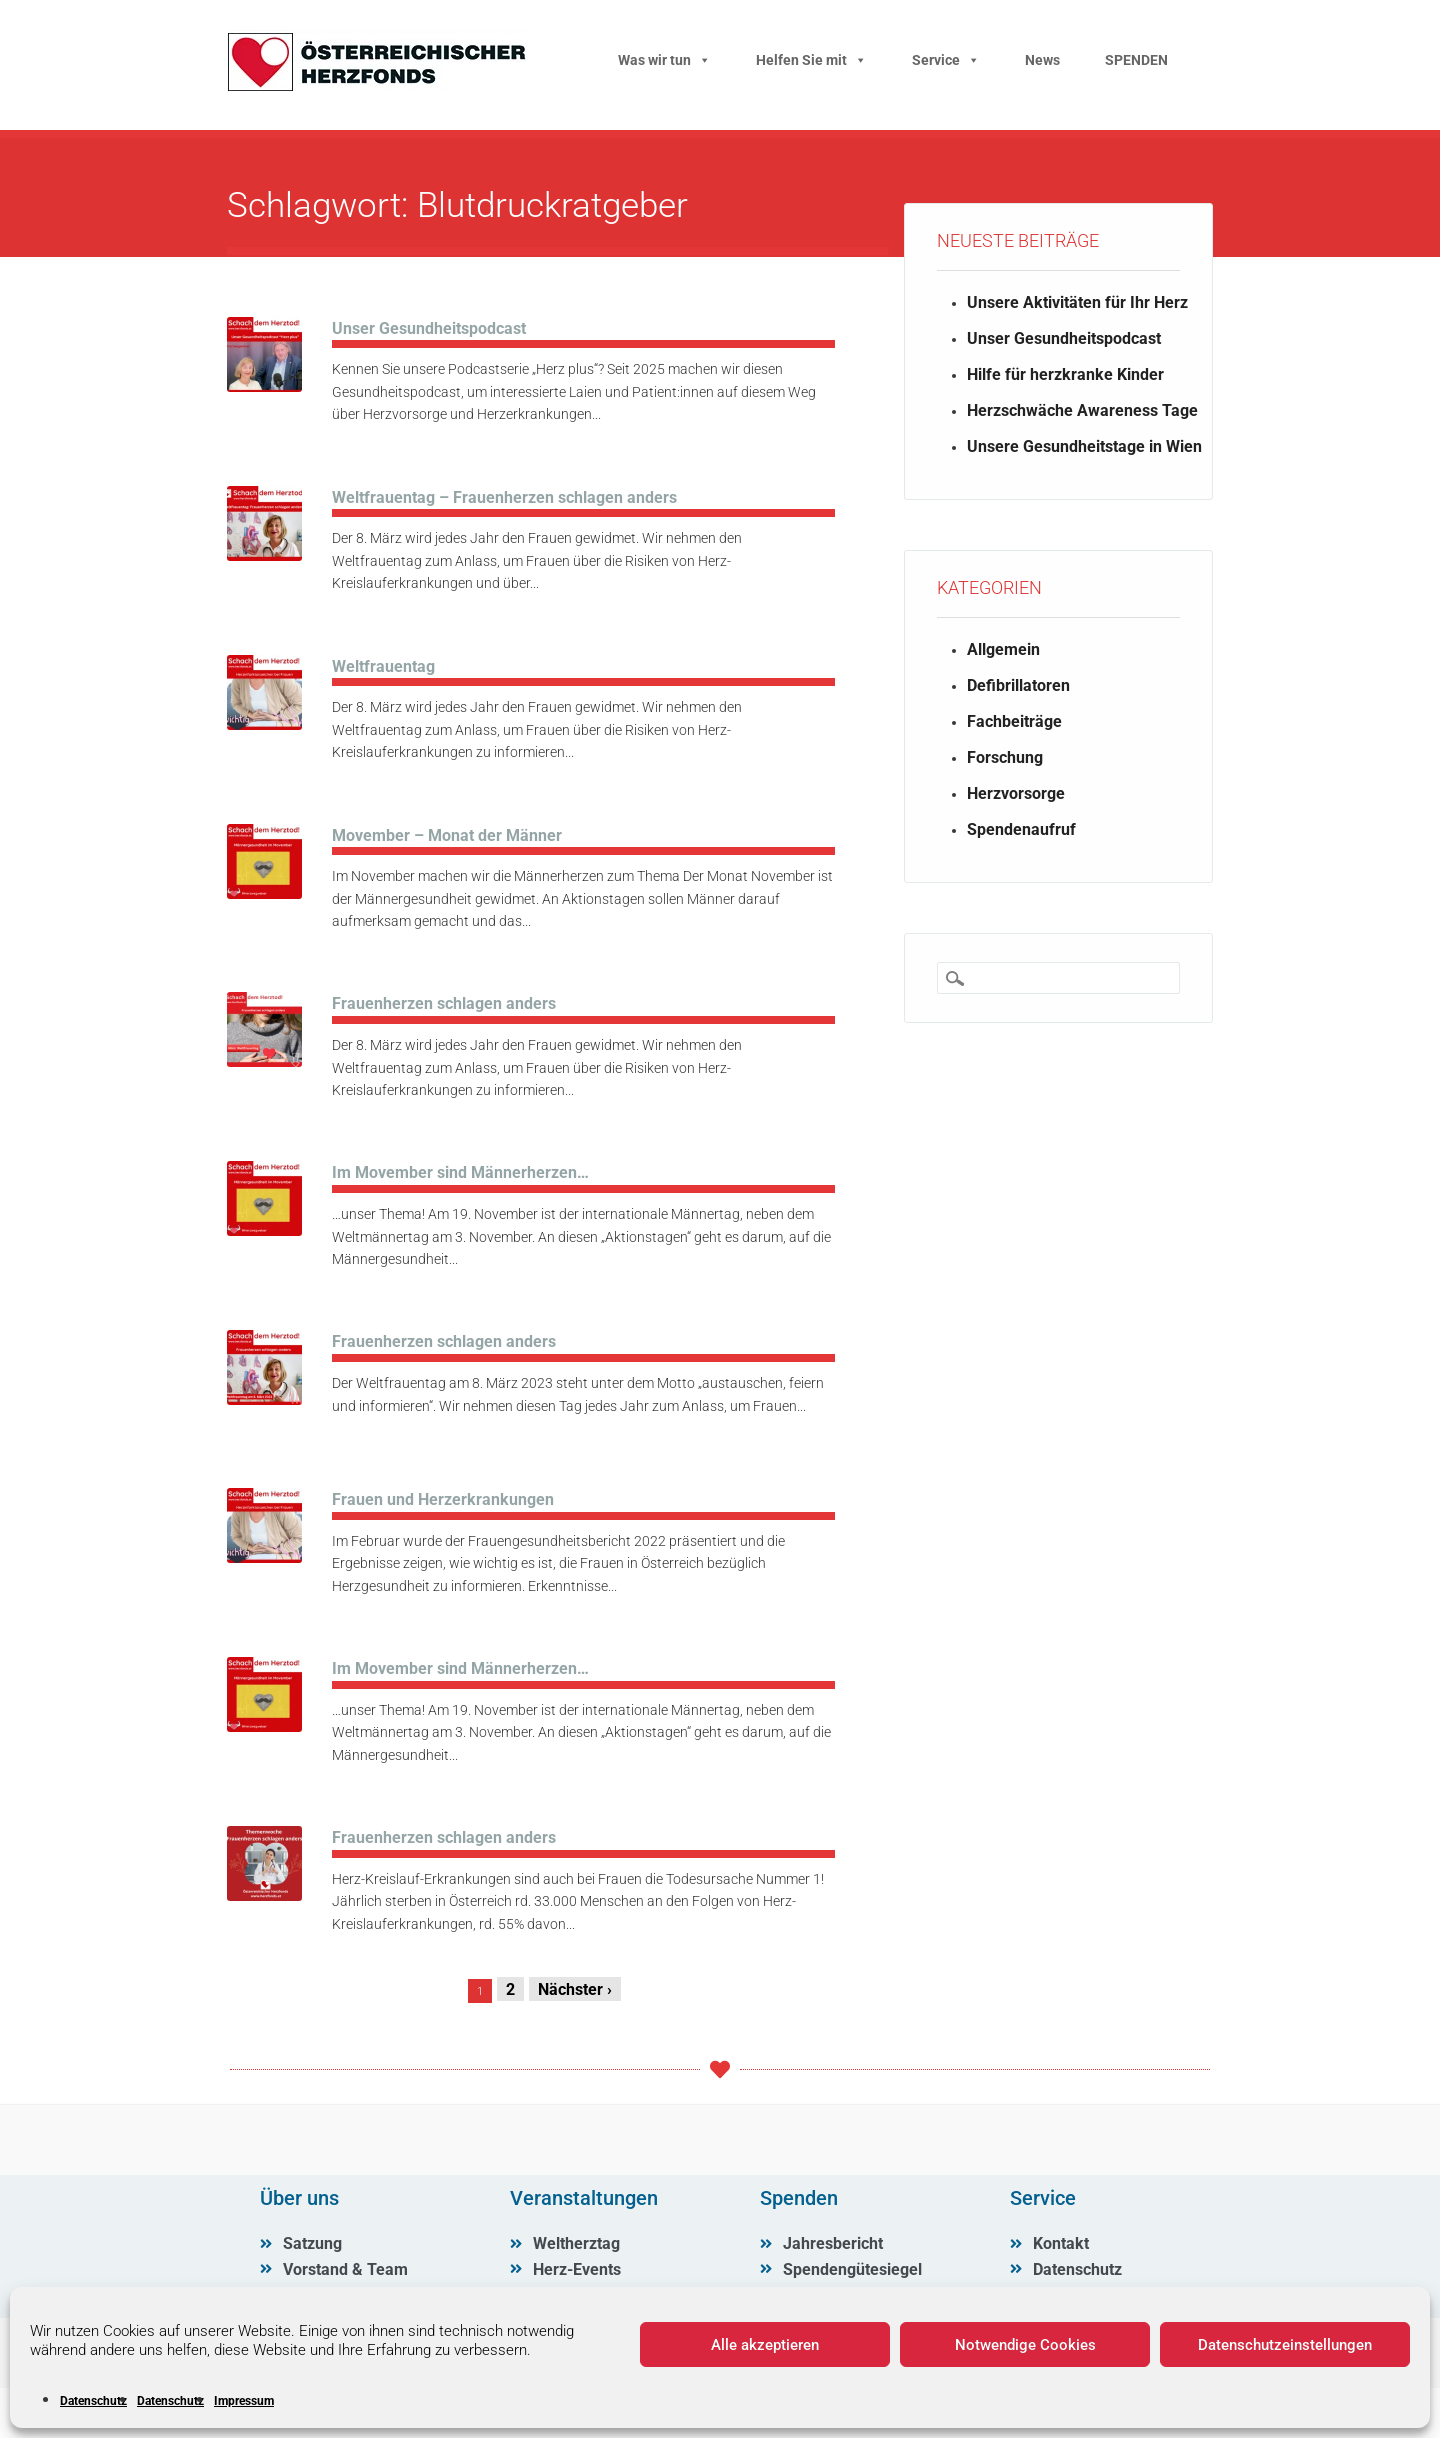 This screenshot has width=1440, height=2438. What do you see at coordinates (1084, 446) in the screenshot?
I see `Unsere Gesundheitstage in Wien` at bounding box center [1084, 446].